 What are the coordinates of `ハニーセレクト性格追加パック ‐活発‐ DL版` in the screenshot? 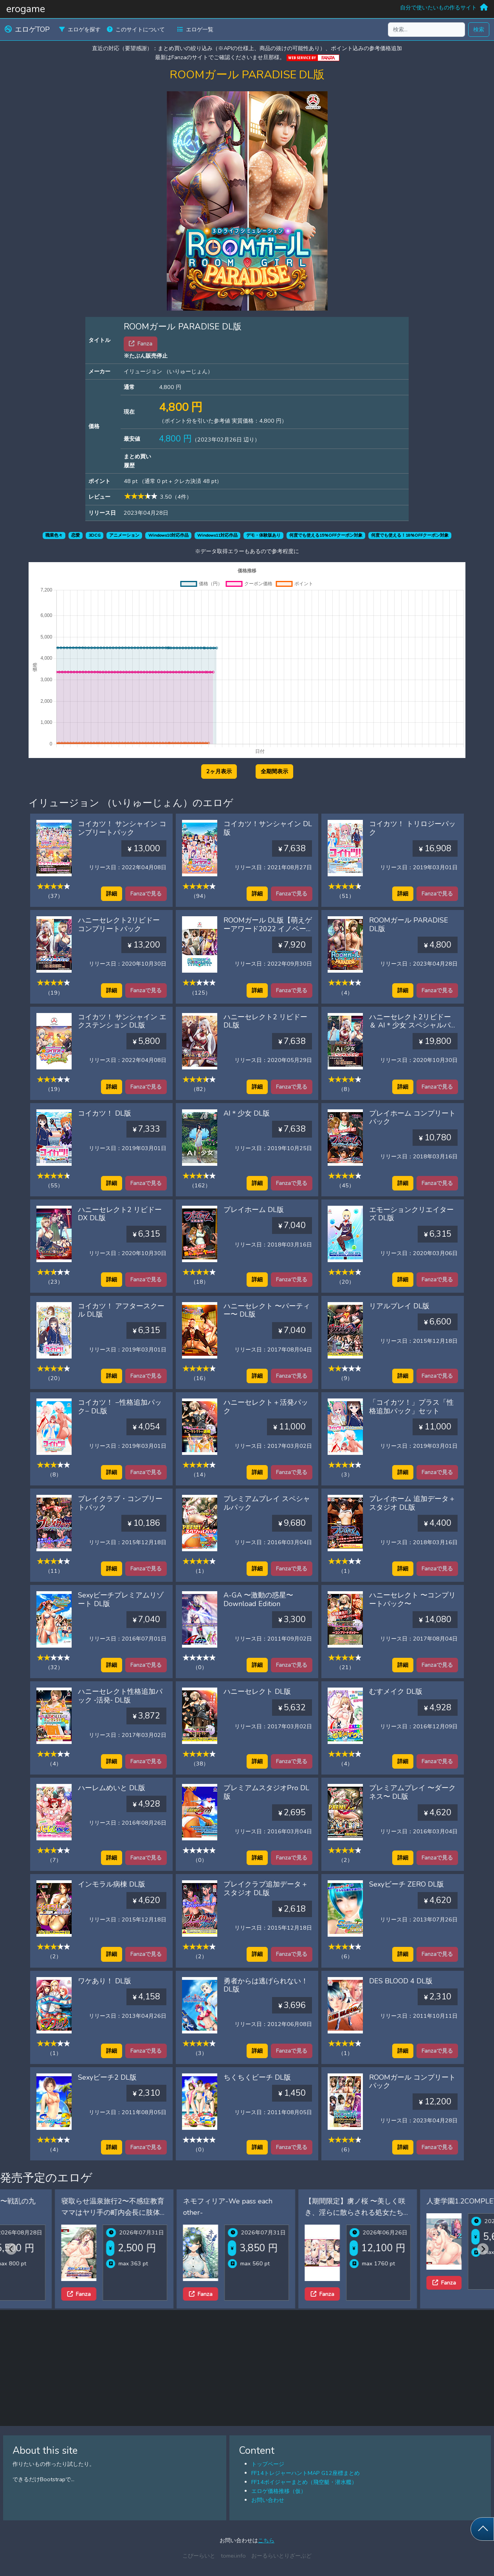 It's located at (120, 1696).